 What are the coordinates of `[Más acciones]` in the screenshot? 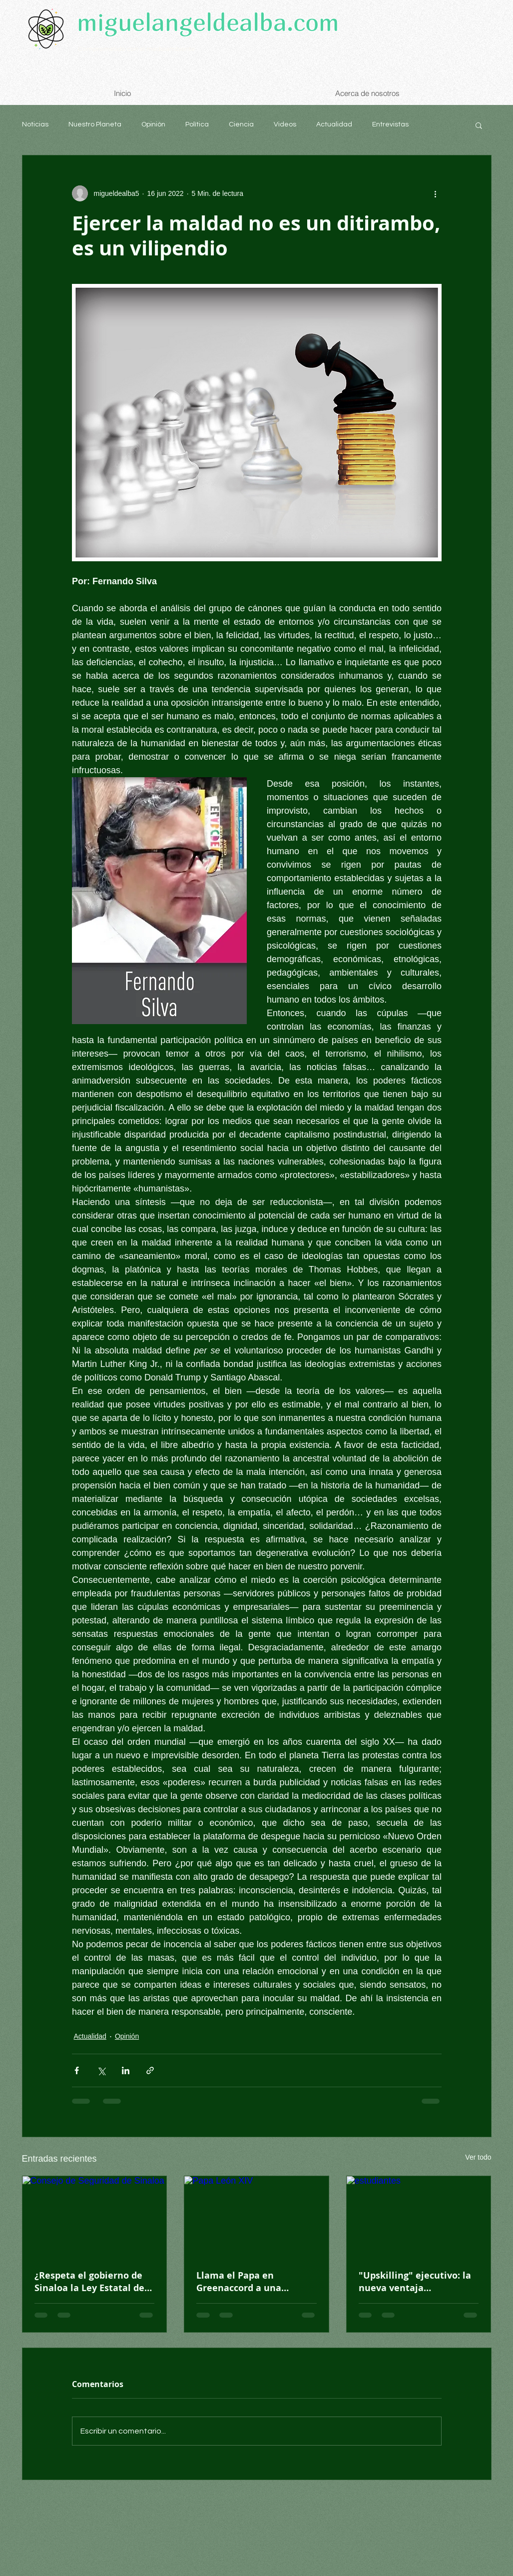 It's located at (436, 193).